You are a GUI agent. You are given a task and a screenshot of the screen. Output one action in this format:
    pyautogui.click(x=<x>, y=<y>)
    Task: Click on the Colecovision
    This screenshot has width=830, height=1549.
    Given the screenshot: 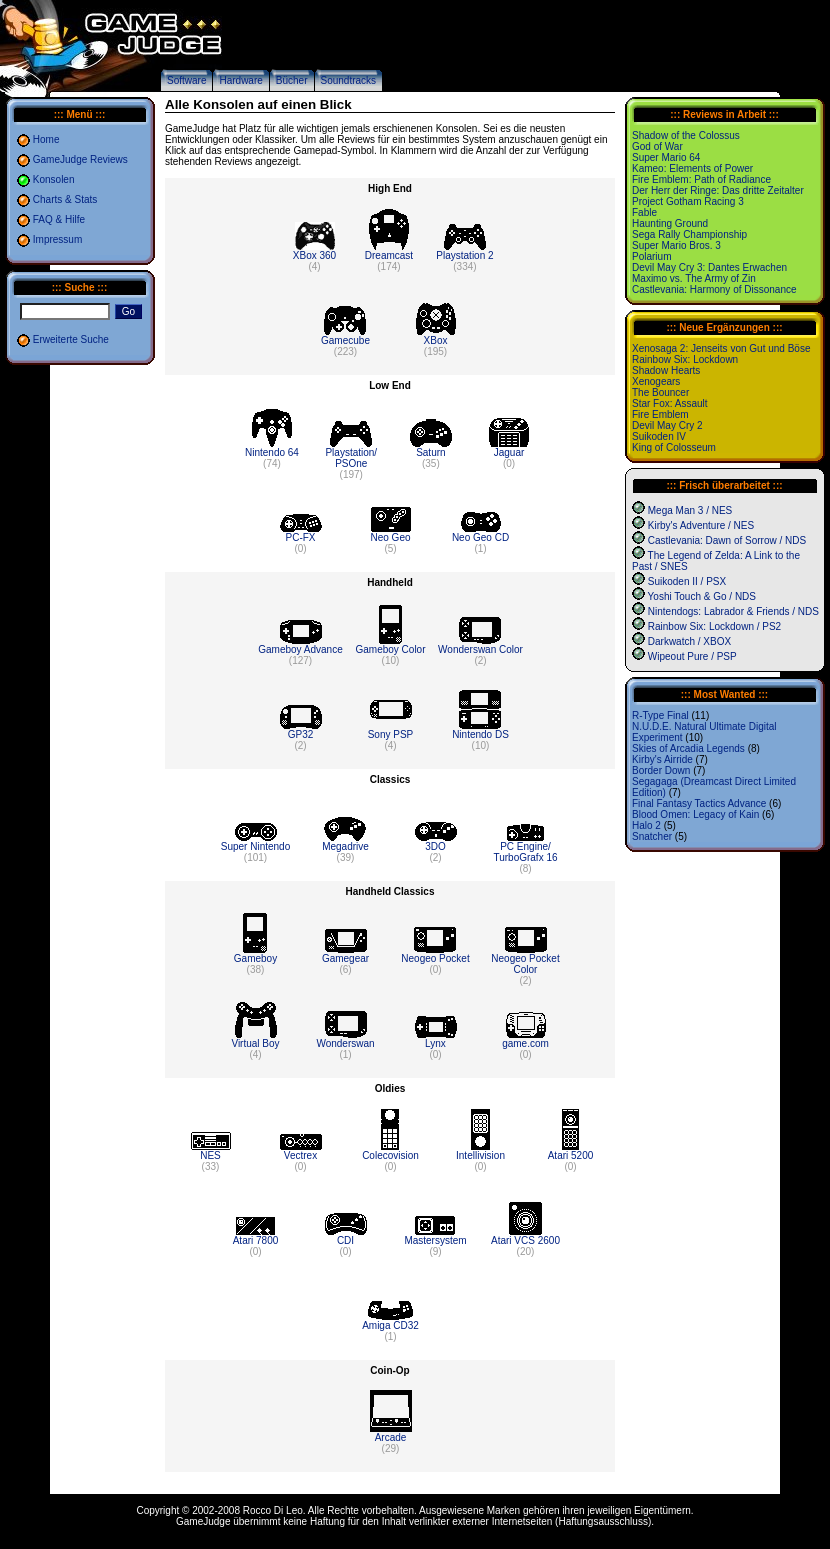 What is the action you would take?
    pyautogui.click(x=390, y=1155)
    